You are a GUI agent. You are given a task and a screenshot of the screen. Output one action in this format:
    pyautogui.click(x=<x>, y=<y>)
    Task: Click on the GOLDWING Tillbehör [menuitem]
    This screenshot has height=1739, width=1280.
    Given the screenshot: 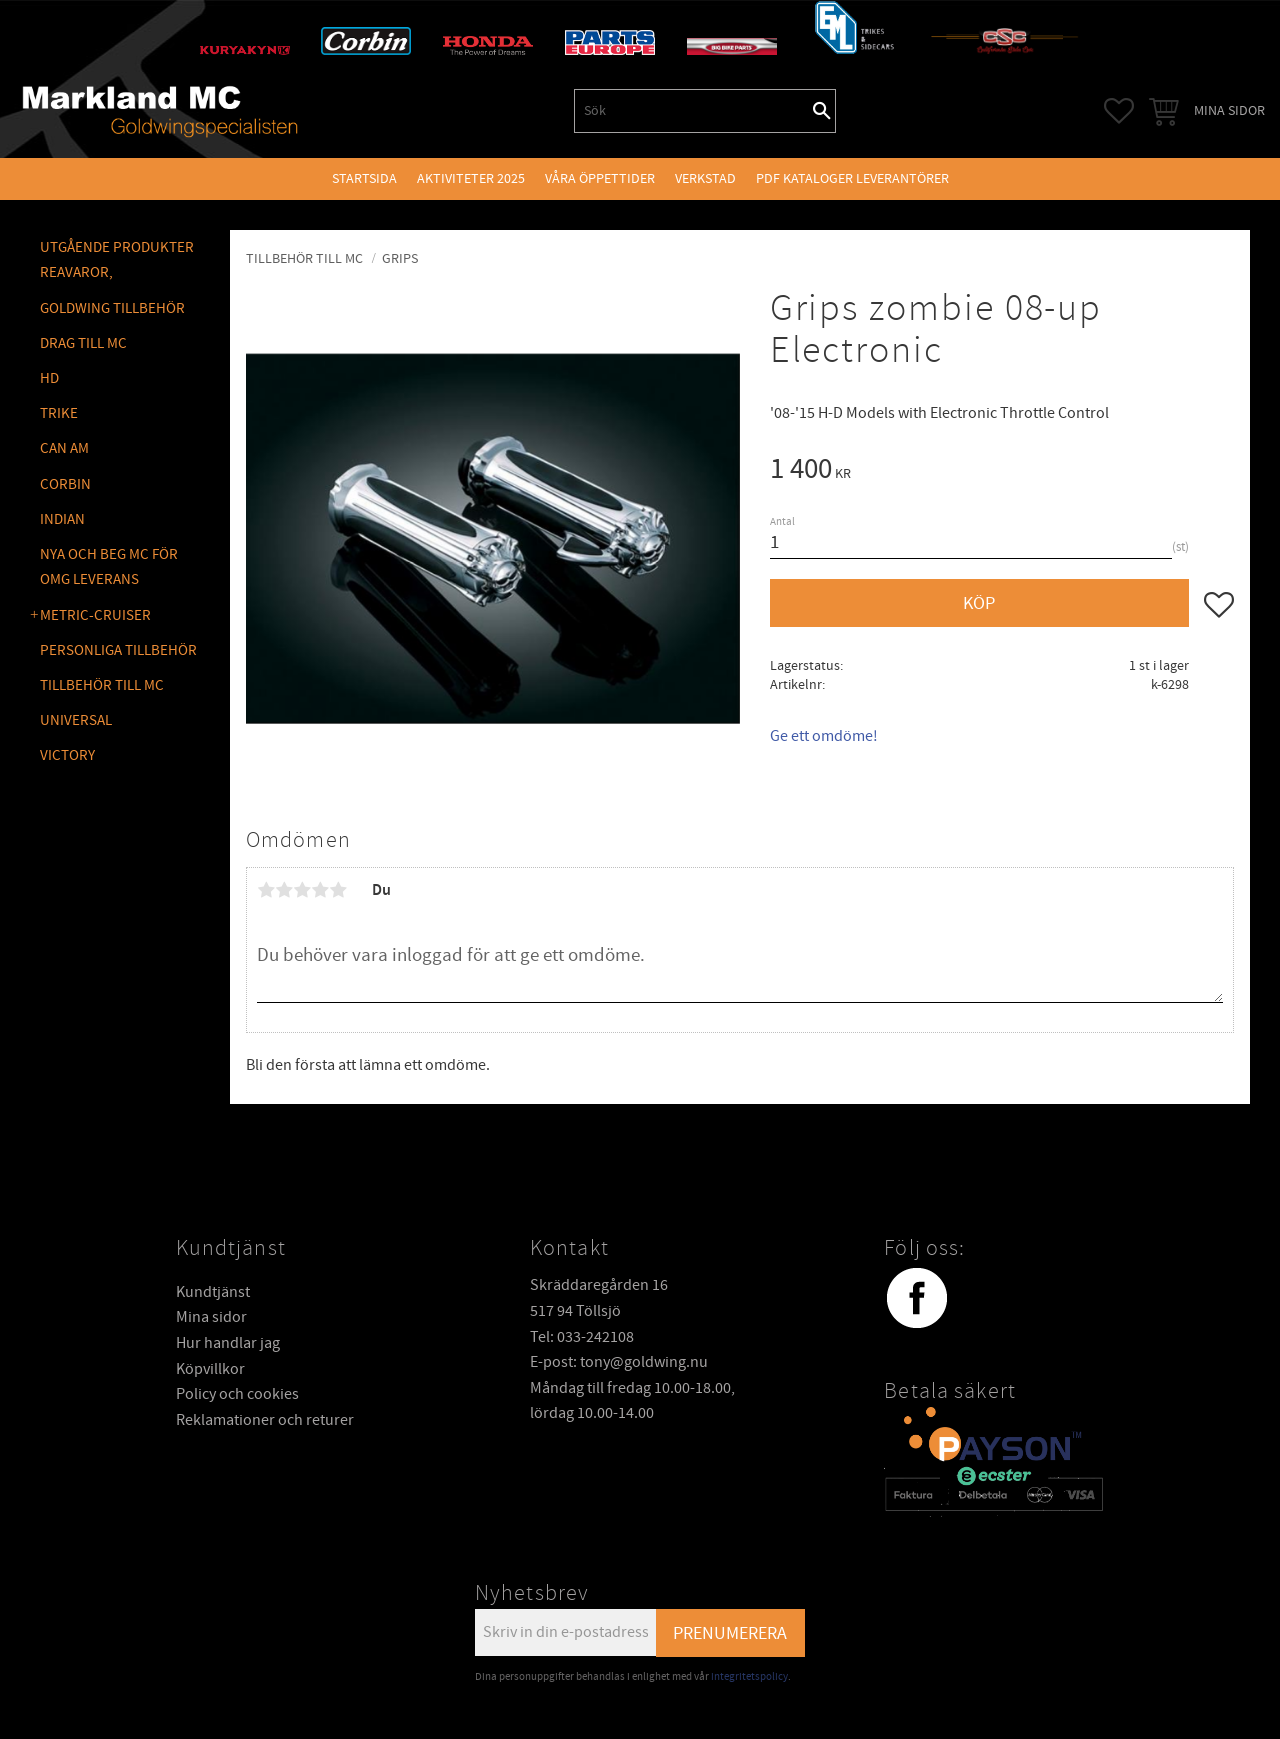 What is the action you would take?
    pyautogui.click(x=112, y=308)
    